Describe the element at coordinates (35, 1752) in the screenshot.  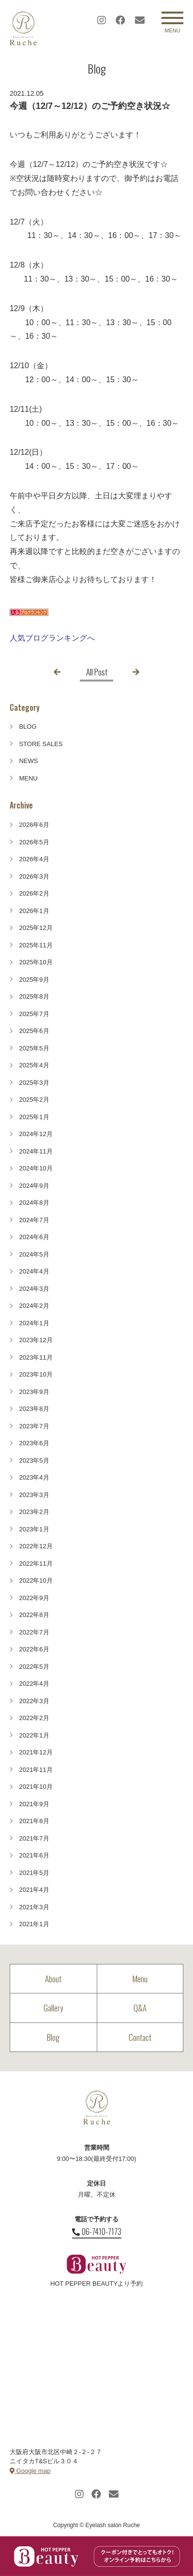
I see `2021年12月` at that location.